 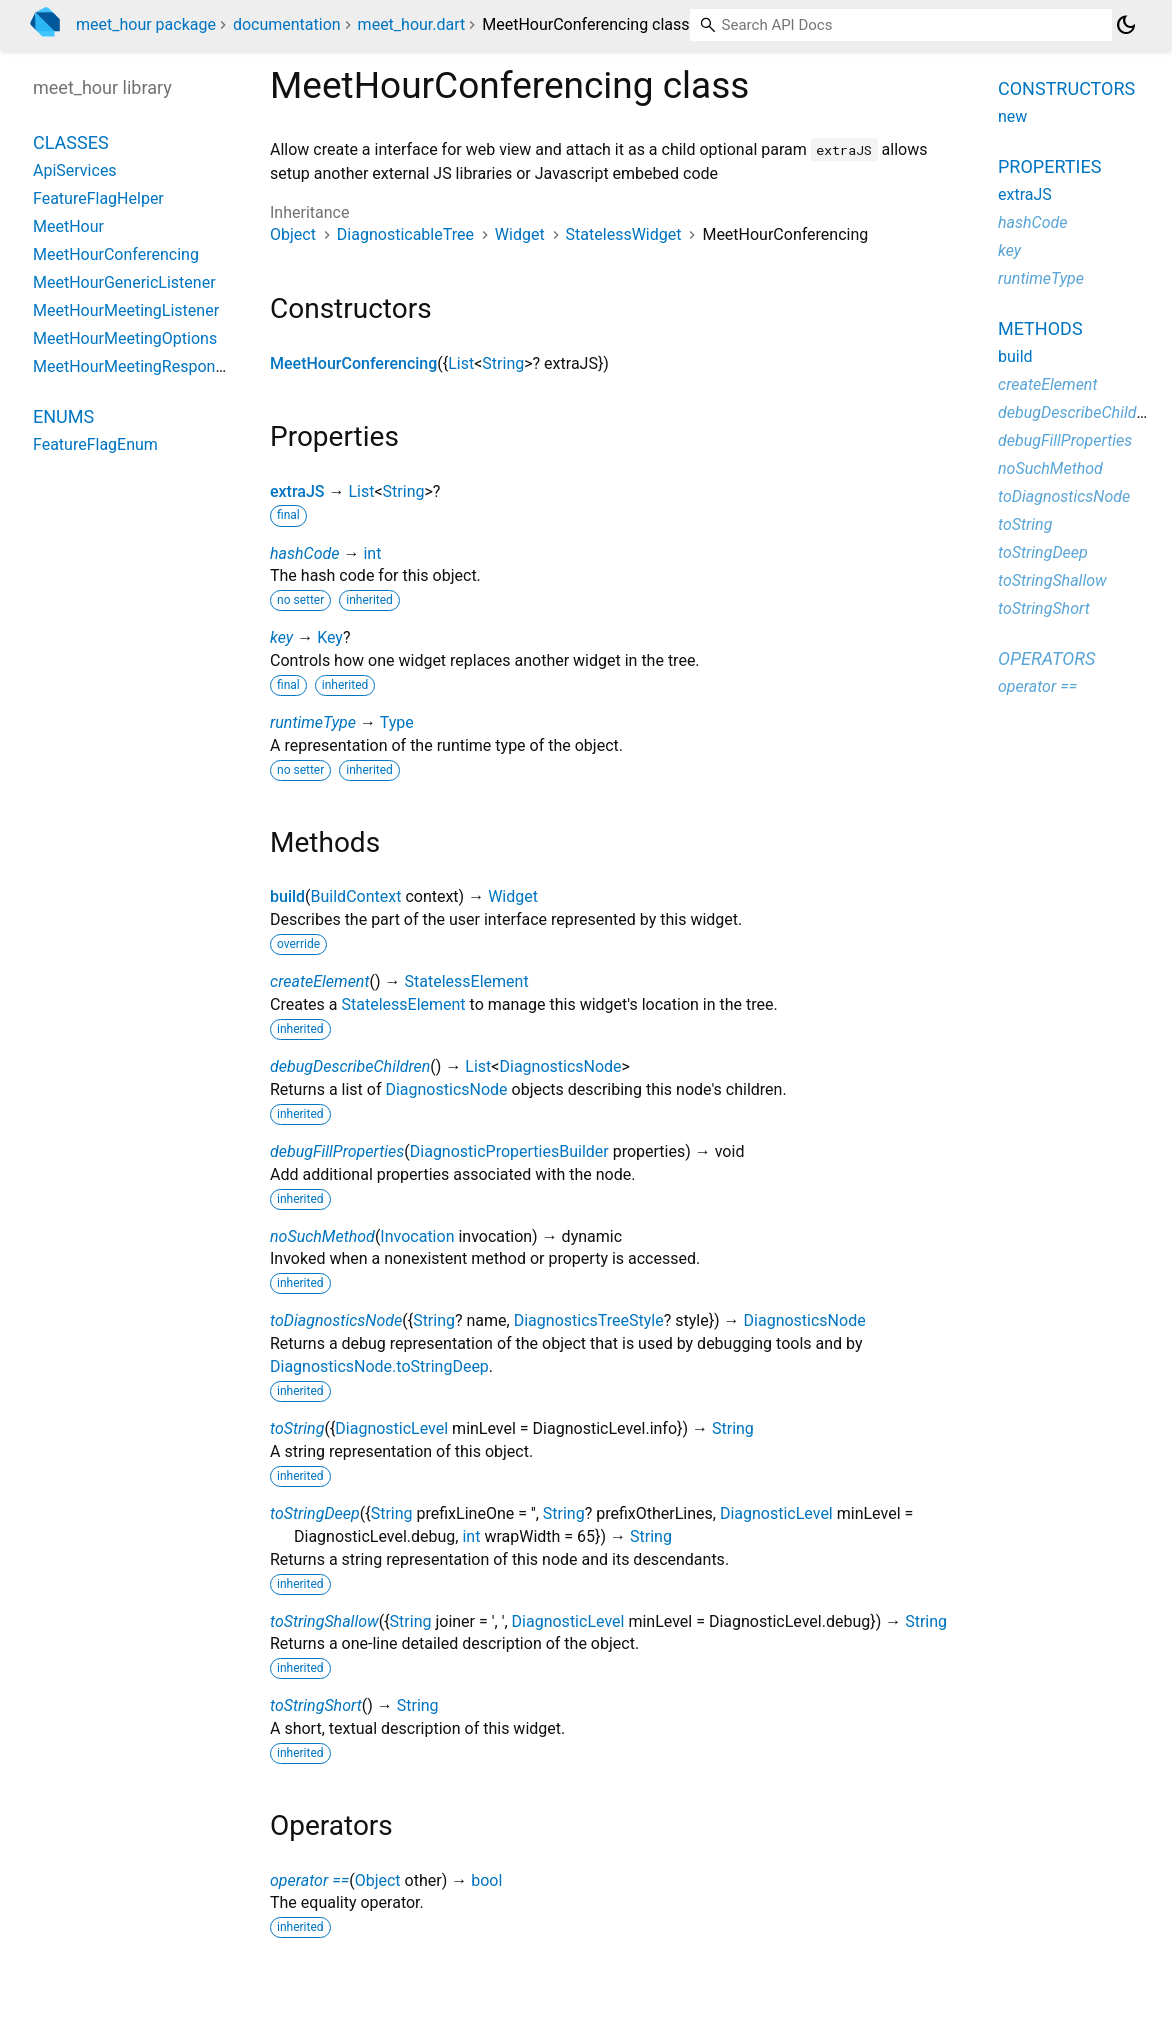 I want to click on MeetHourMeetingOptions, so click(x=125, y=338).